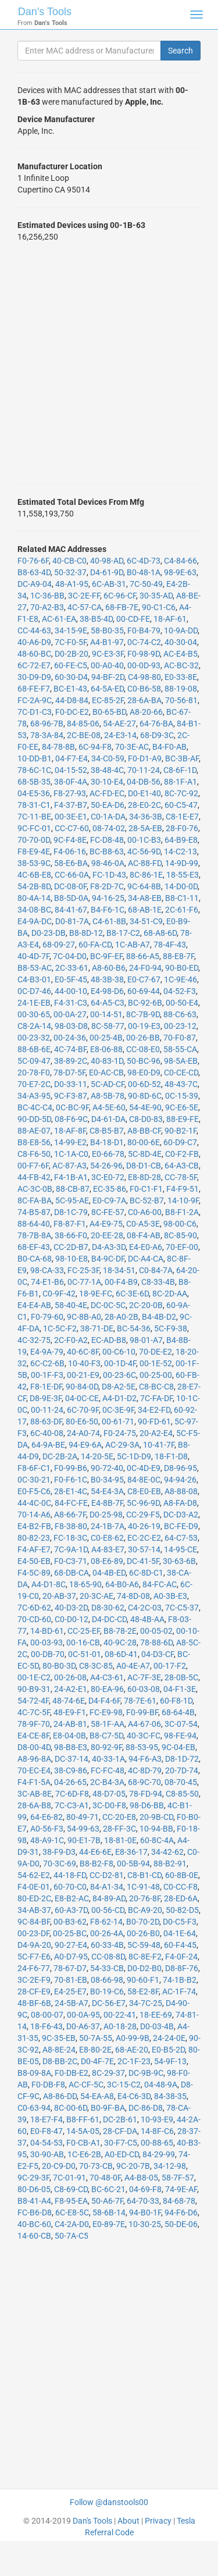  I want to click on 68-FB-7E, so click(121, 607).